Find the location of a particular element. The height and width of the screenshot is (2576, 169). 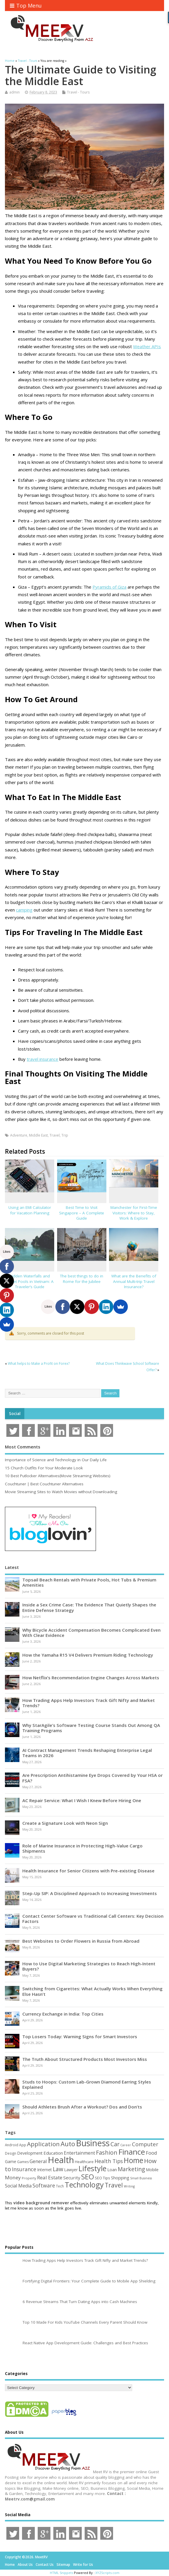

Inside a Sex Crime Case: The Evidence That Quietly Shapes the Entire Defense Strategy is located at coordinates (89, 1607).